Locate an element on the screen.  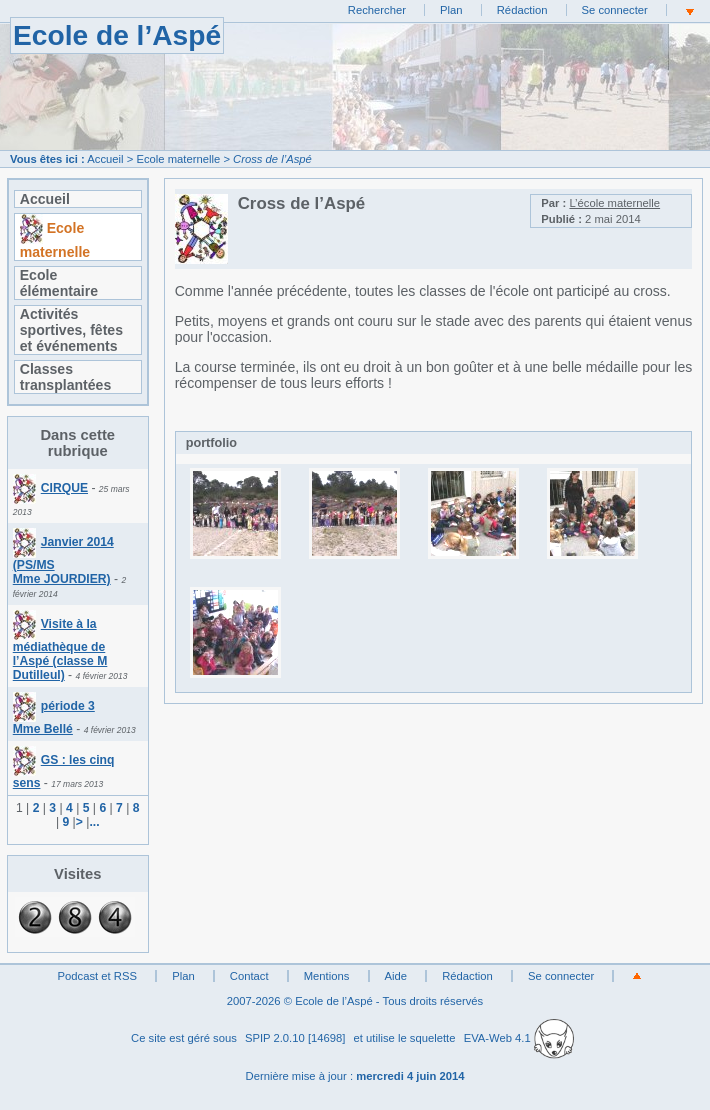
Rédaction is located at coordinates (522, 10).